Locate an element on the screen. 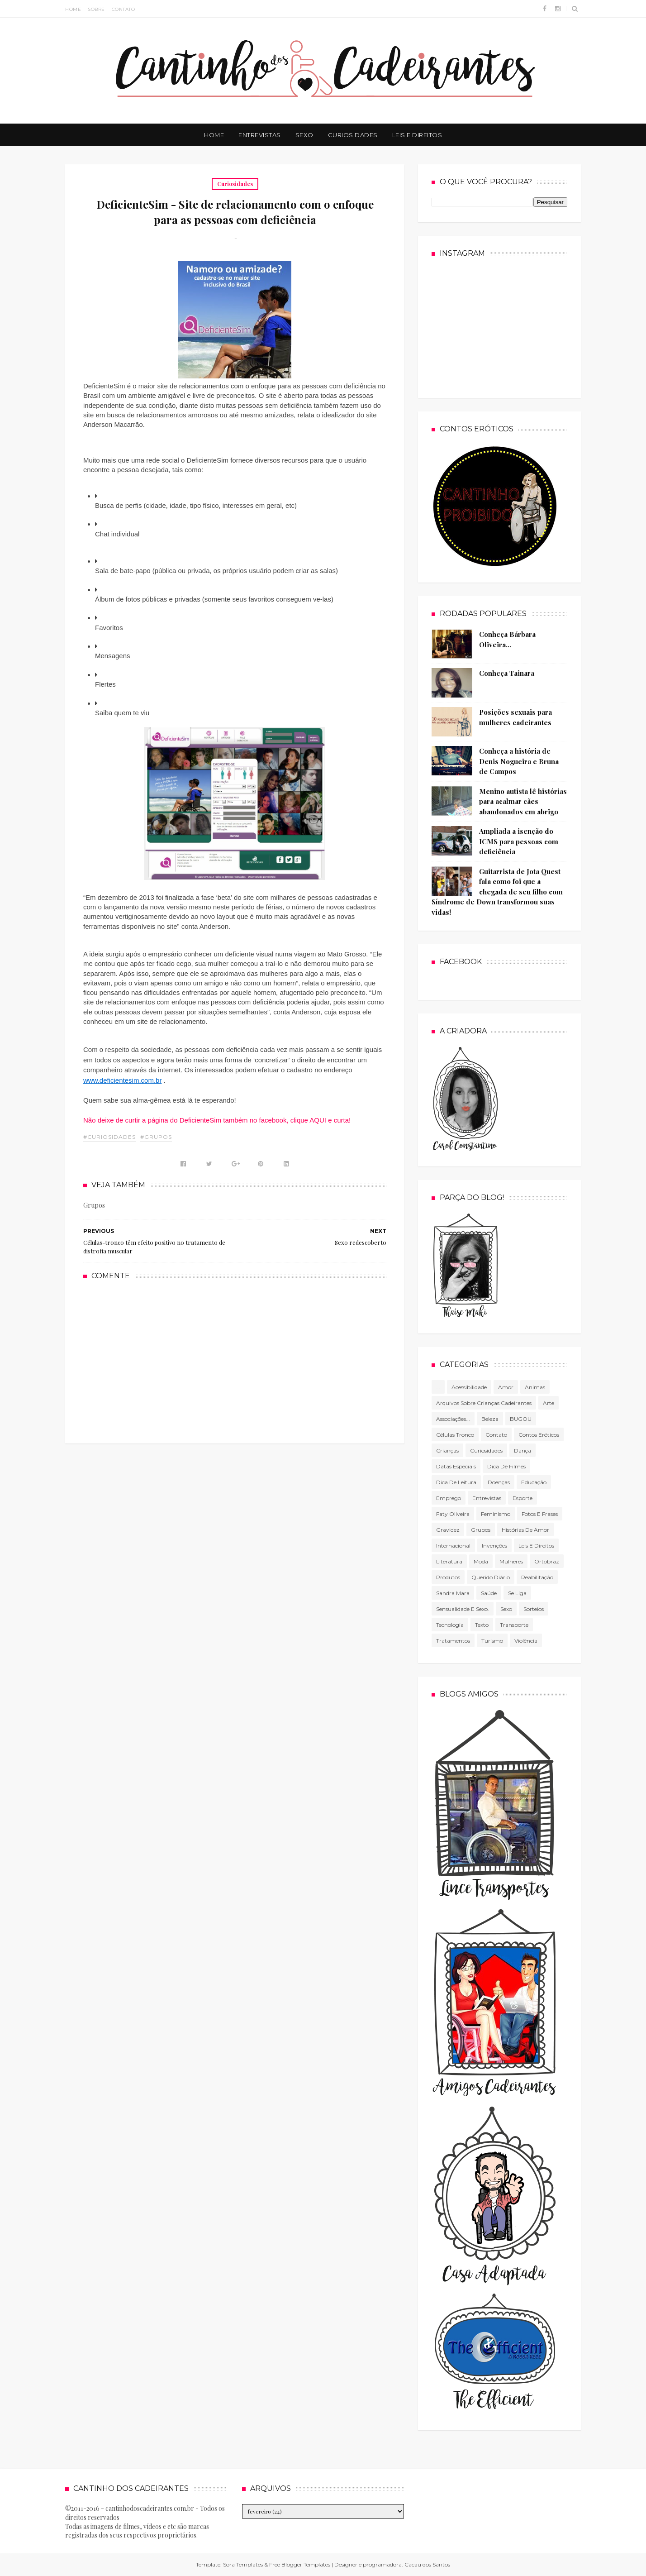  Arte is located at coordinates (548, 1403).